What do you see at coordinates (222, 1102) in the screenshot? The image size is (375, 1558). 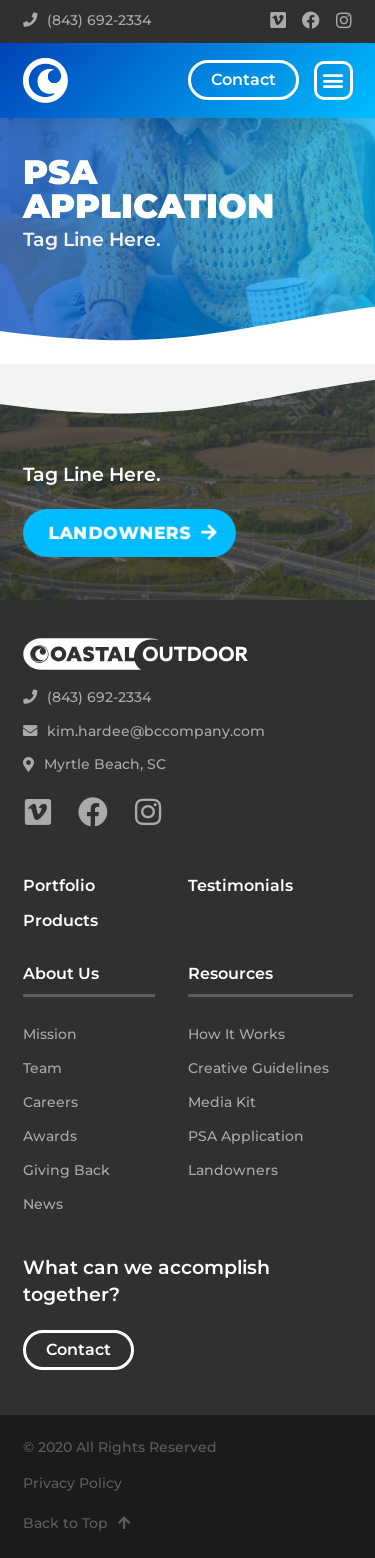 I see `Media Kit` at bounding box center [222, 1102].